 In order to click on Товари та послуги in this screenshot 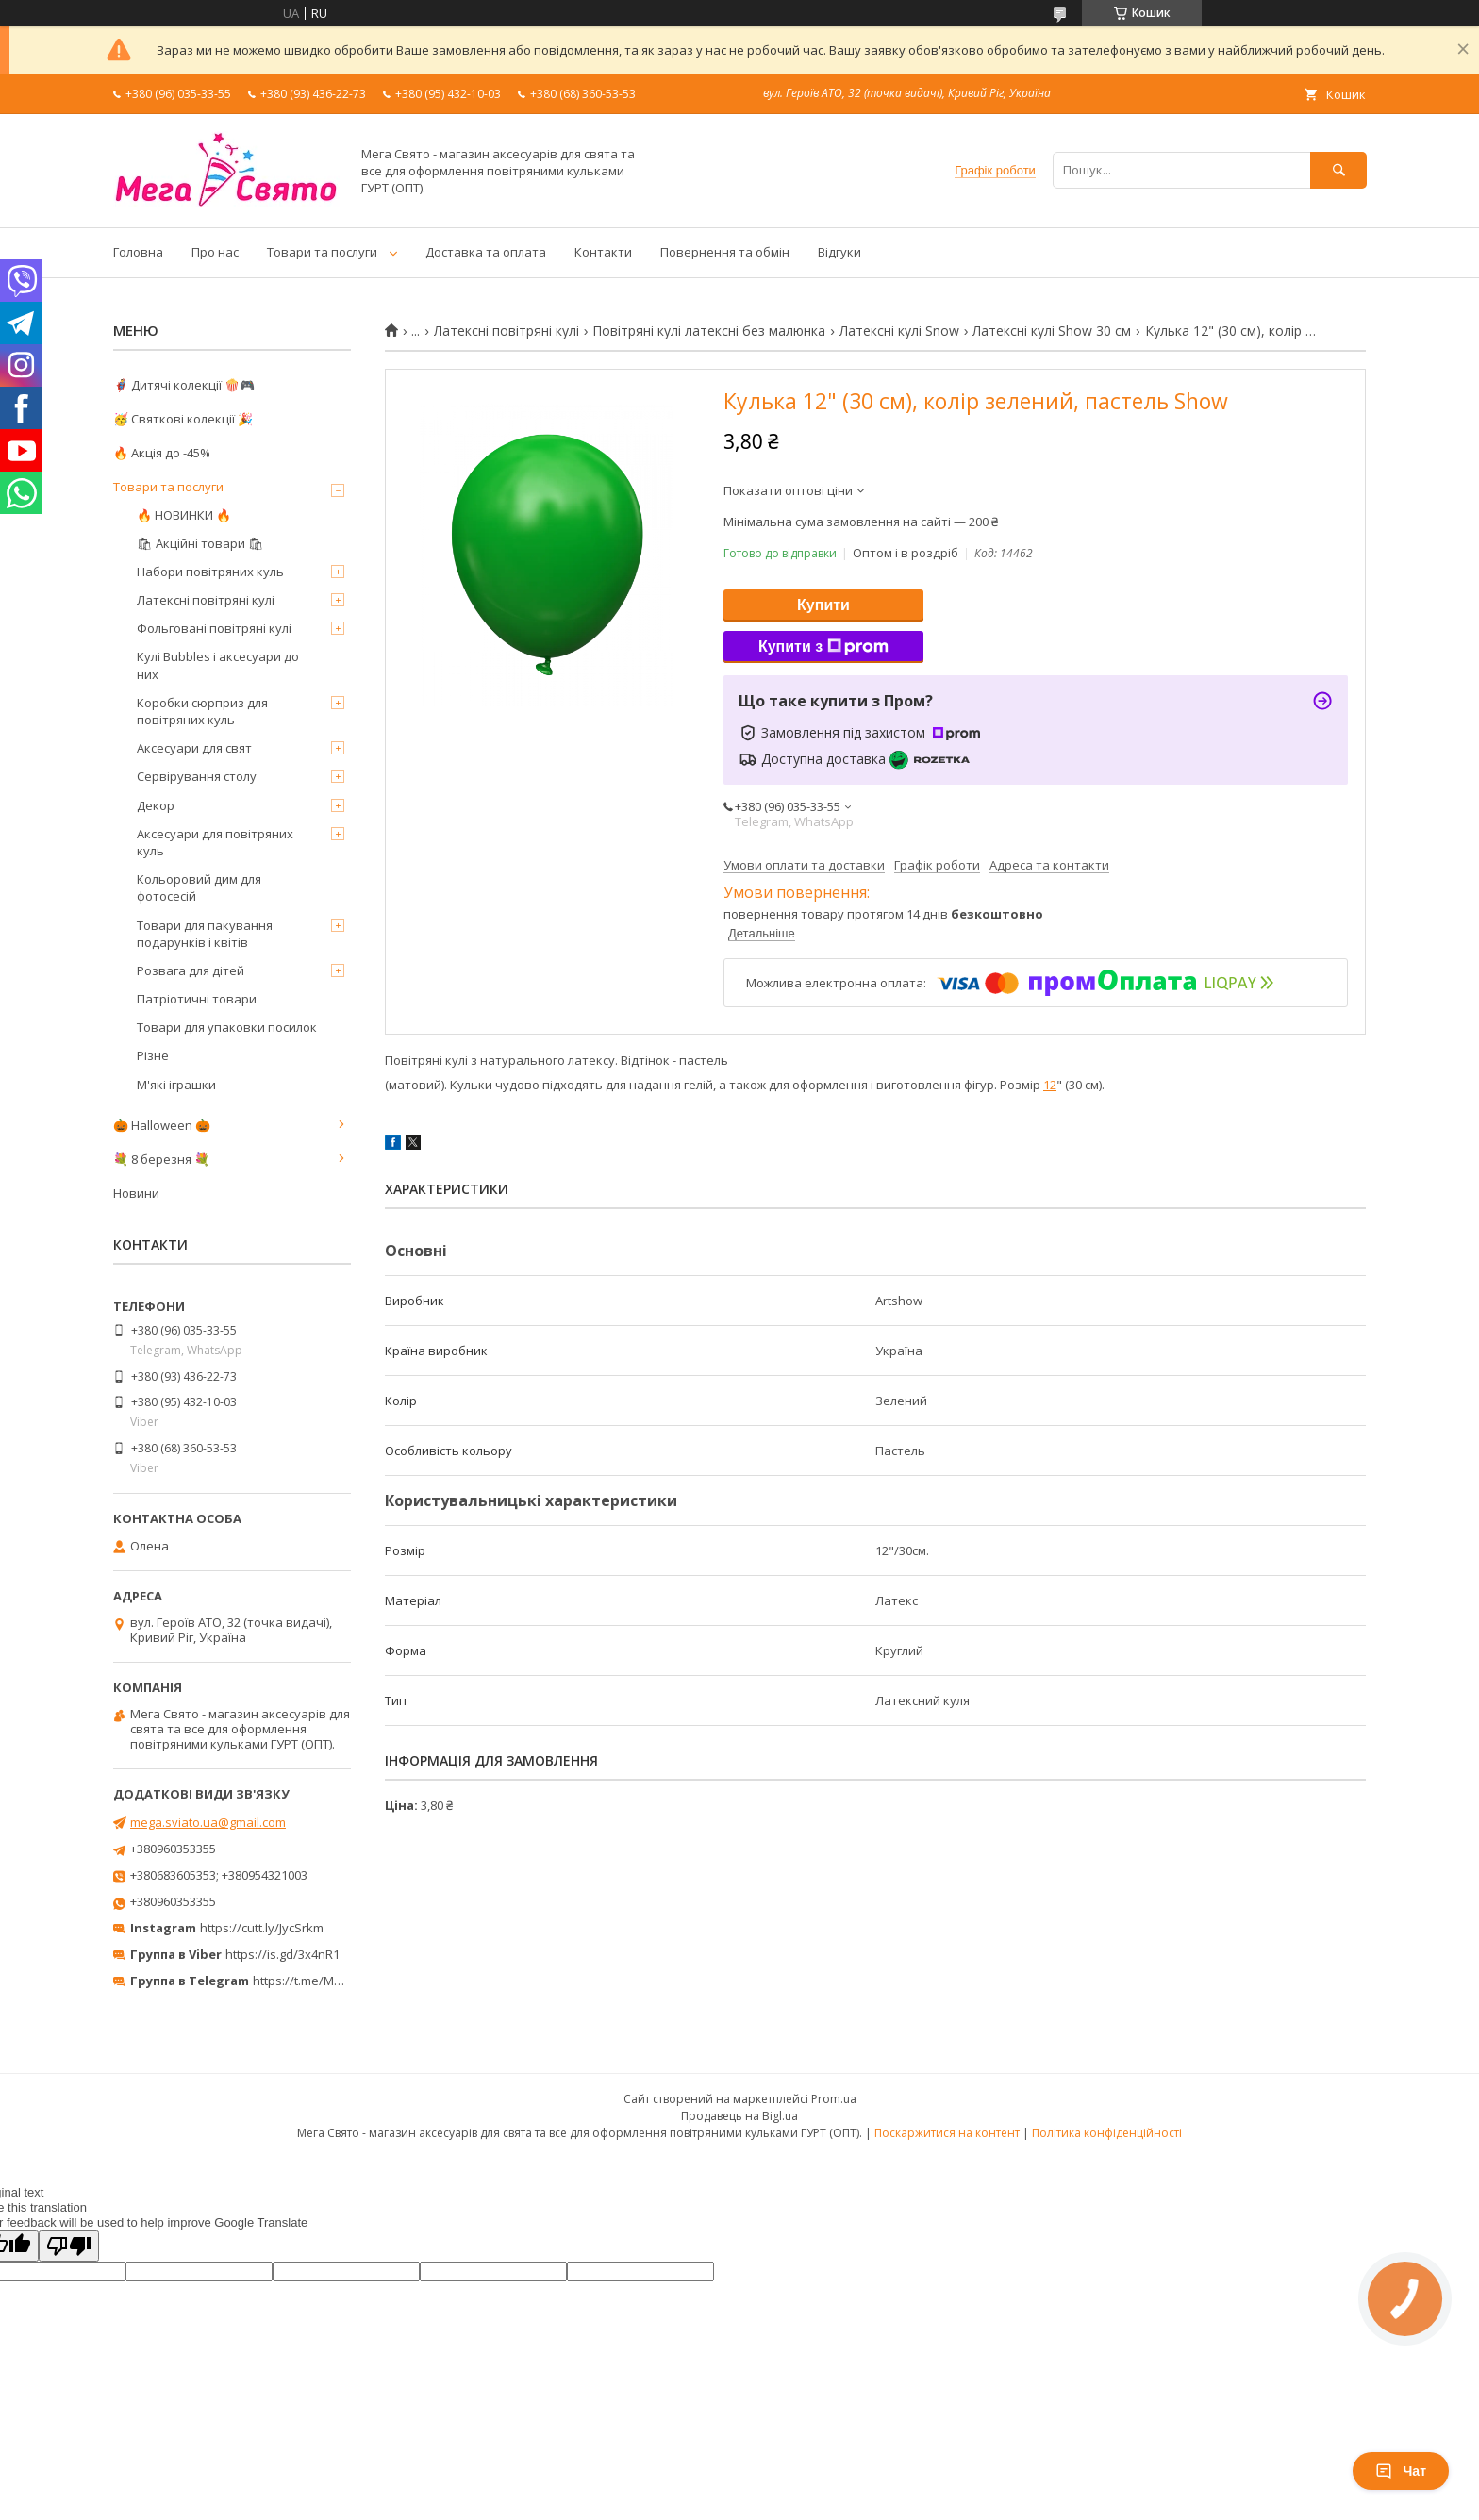, I will do `click(322, 251)`.